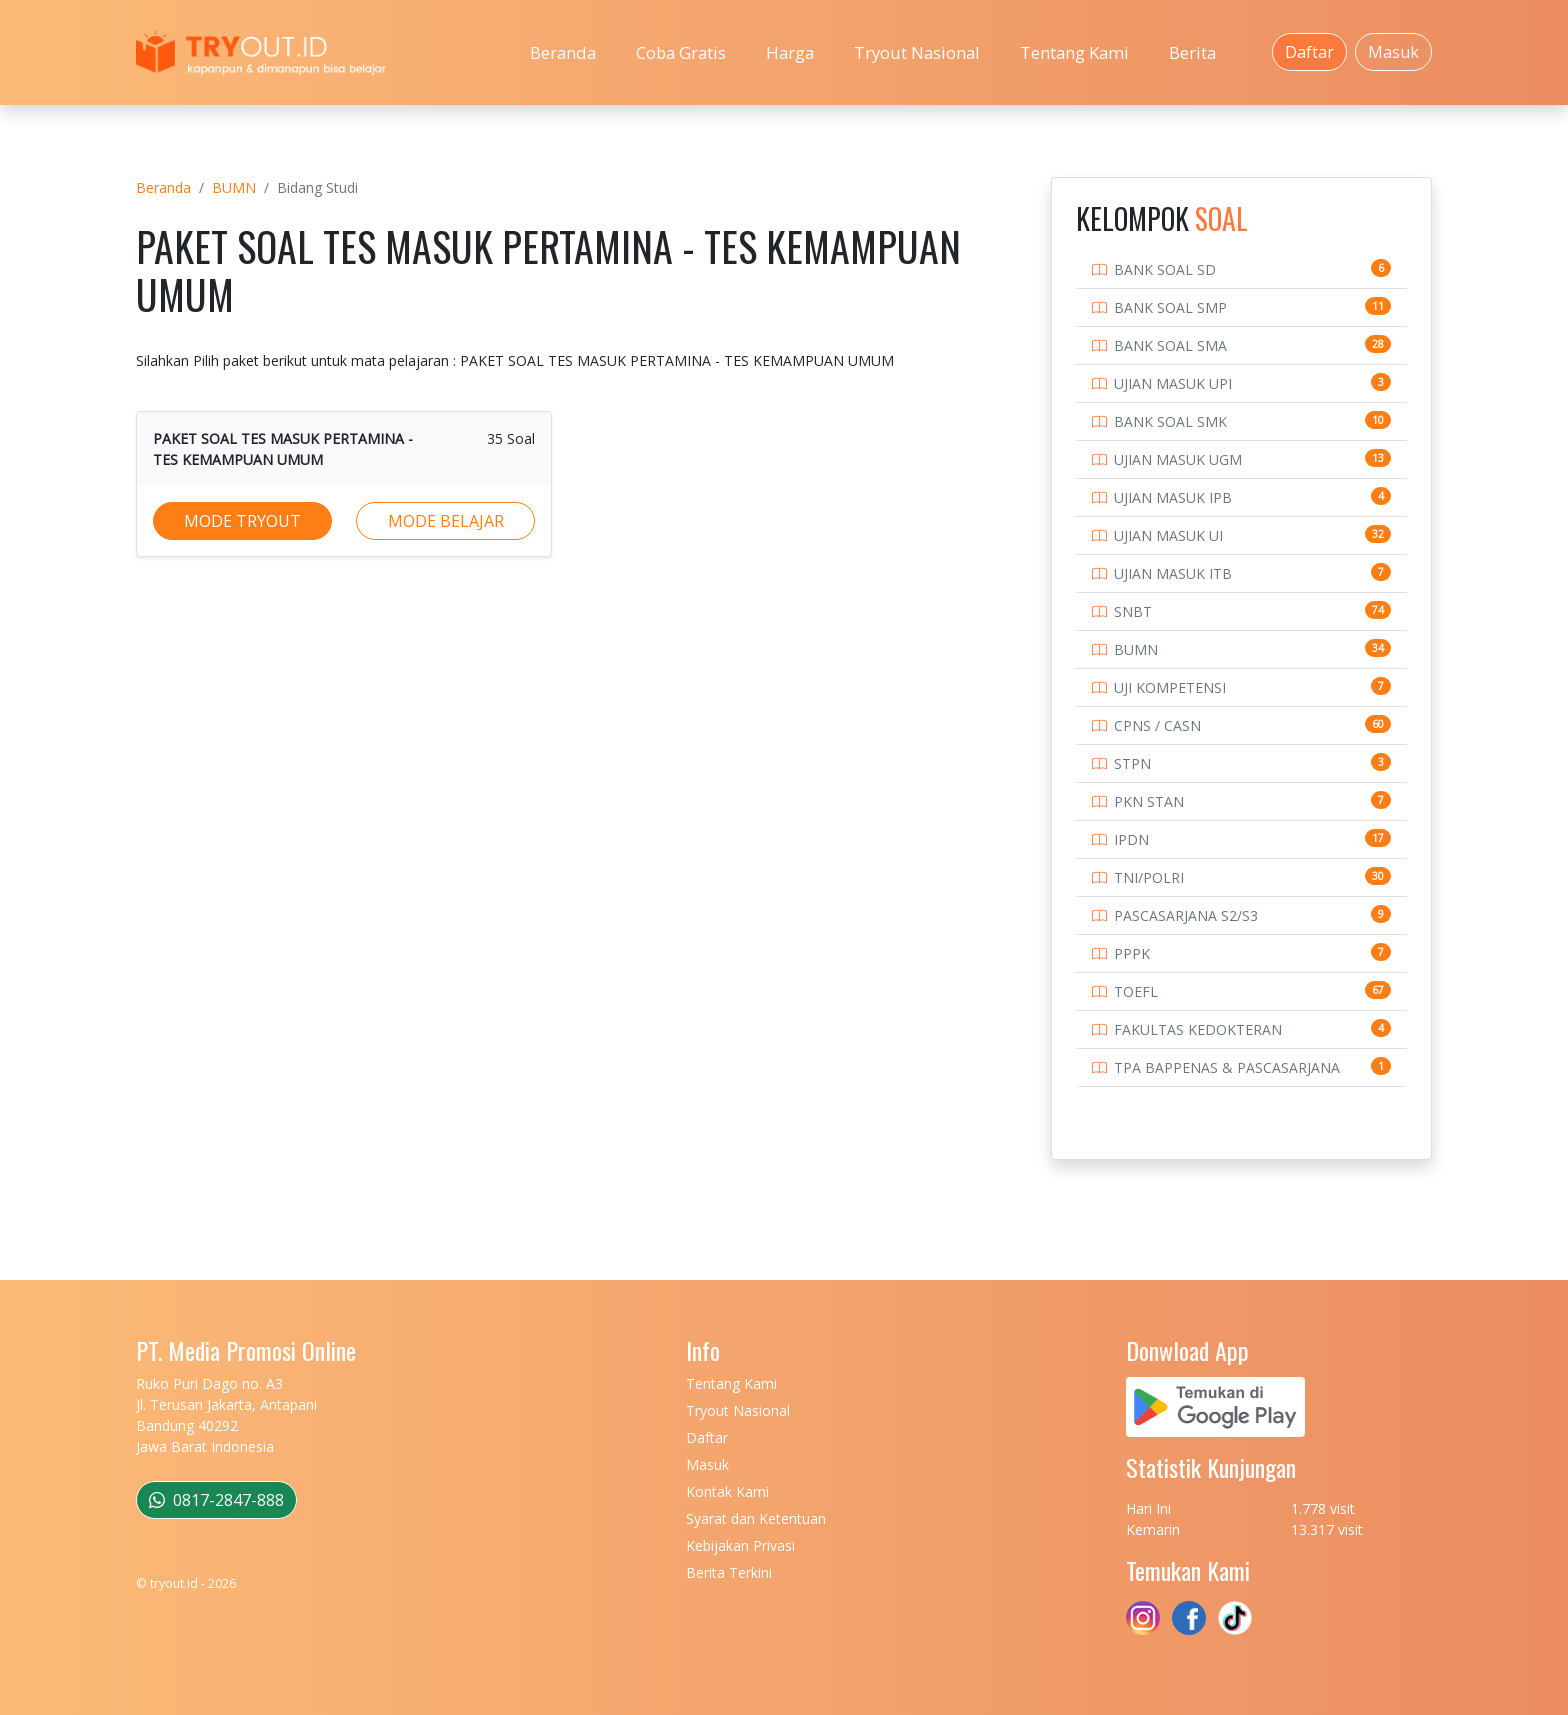 Image resolution: width=1568 pixels, height=1715 pixels. What do you see at coordinates (790, 52) in the screenshot?
I see `Harga` at bounding box center [790, 52].